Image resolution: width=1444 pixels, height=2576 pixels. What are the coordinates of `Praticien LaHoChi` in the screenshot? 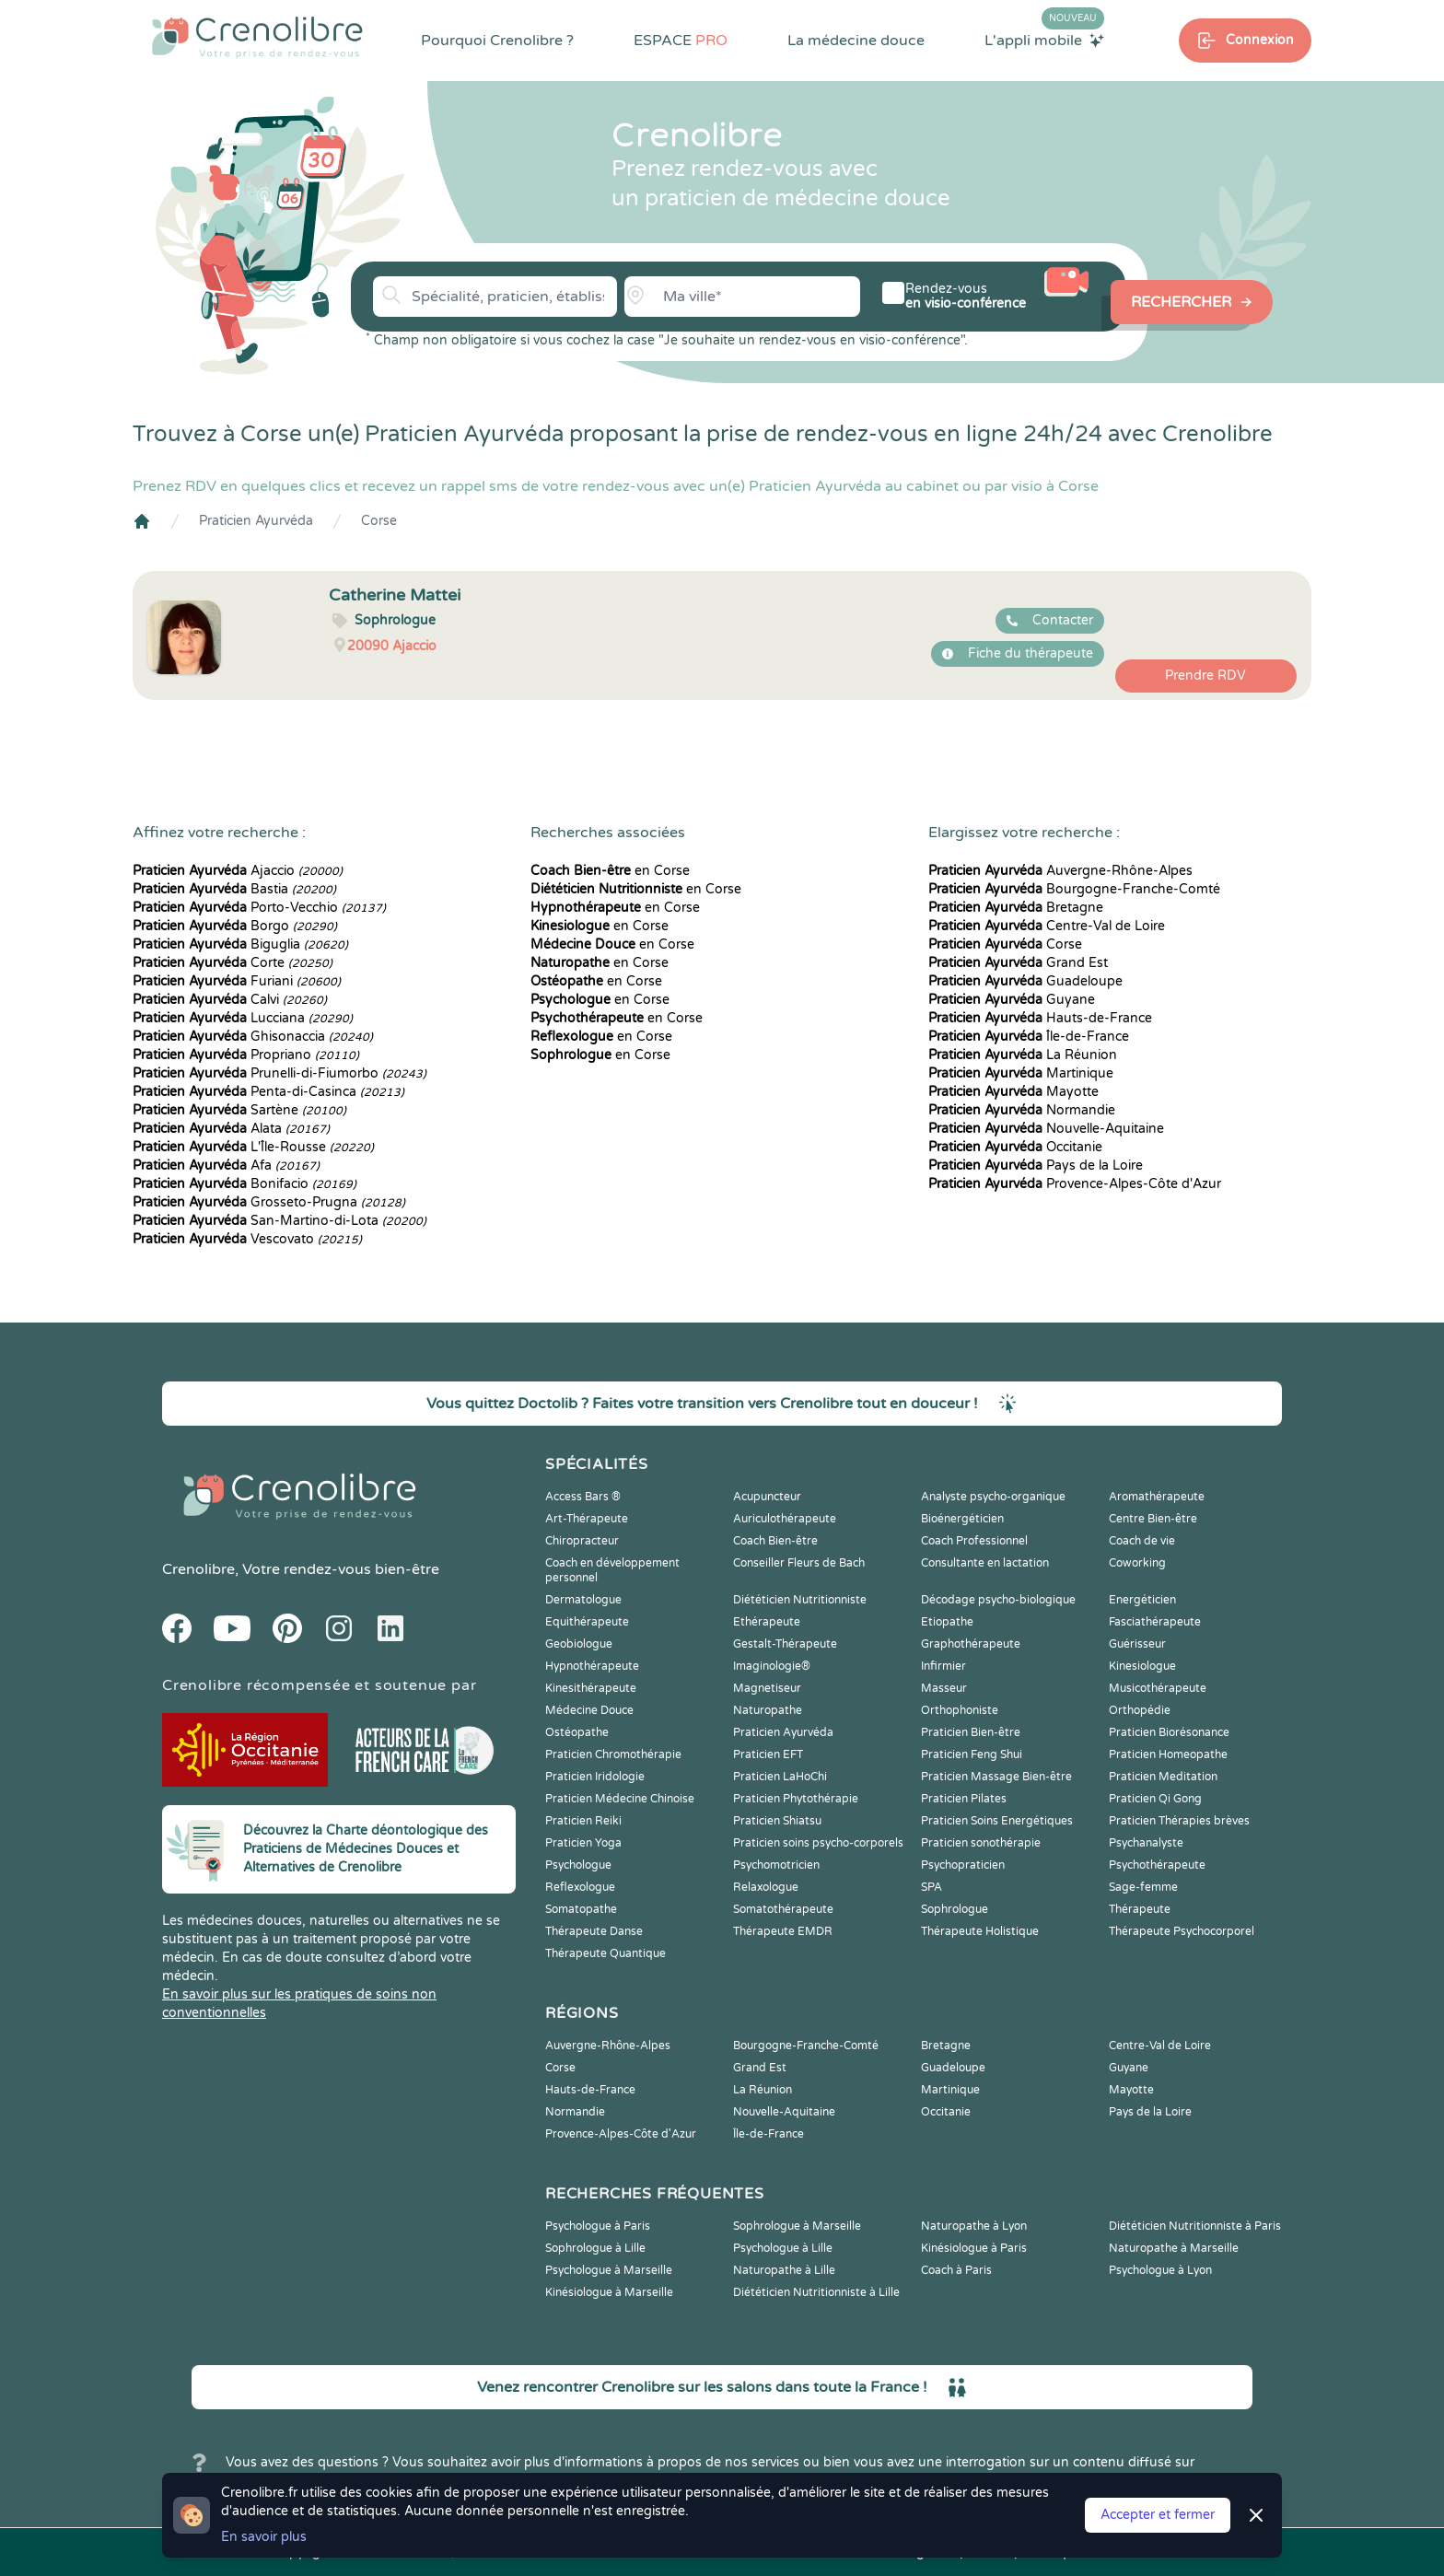 It's located at (780, 1776).